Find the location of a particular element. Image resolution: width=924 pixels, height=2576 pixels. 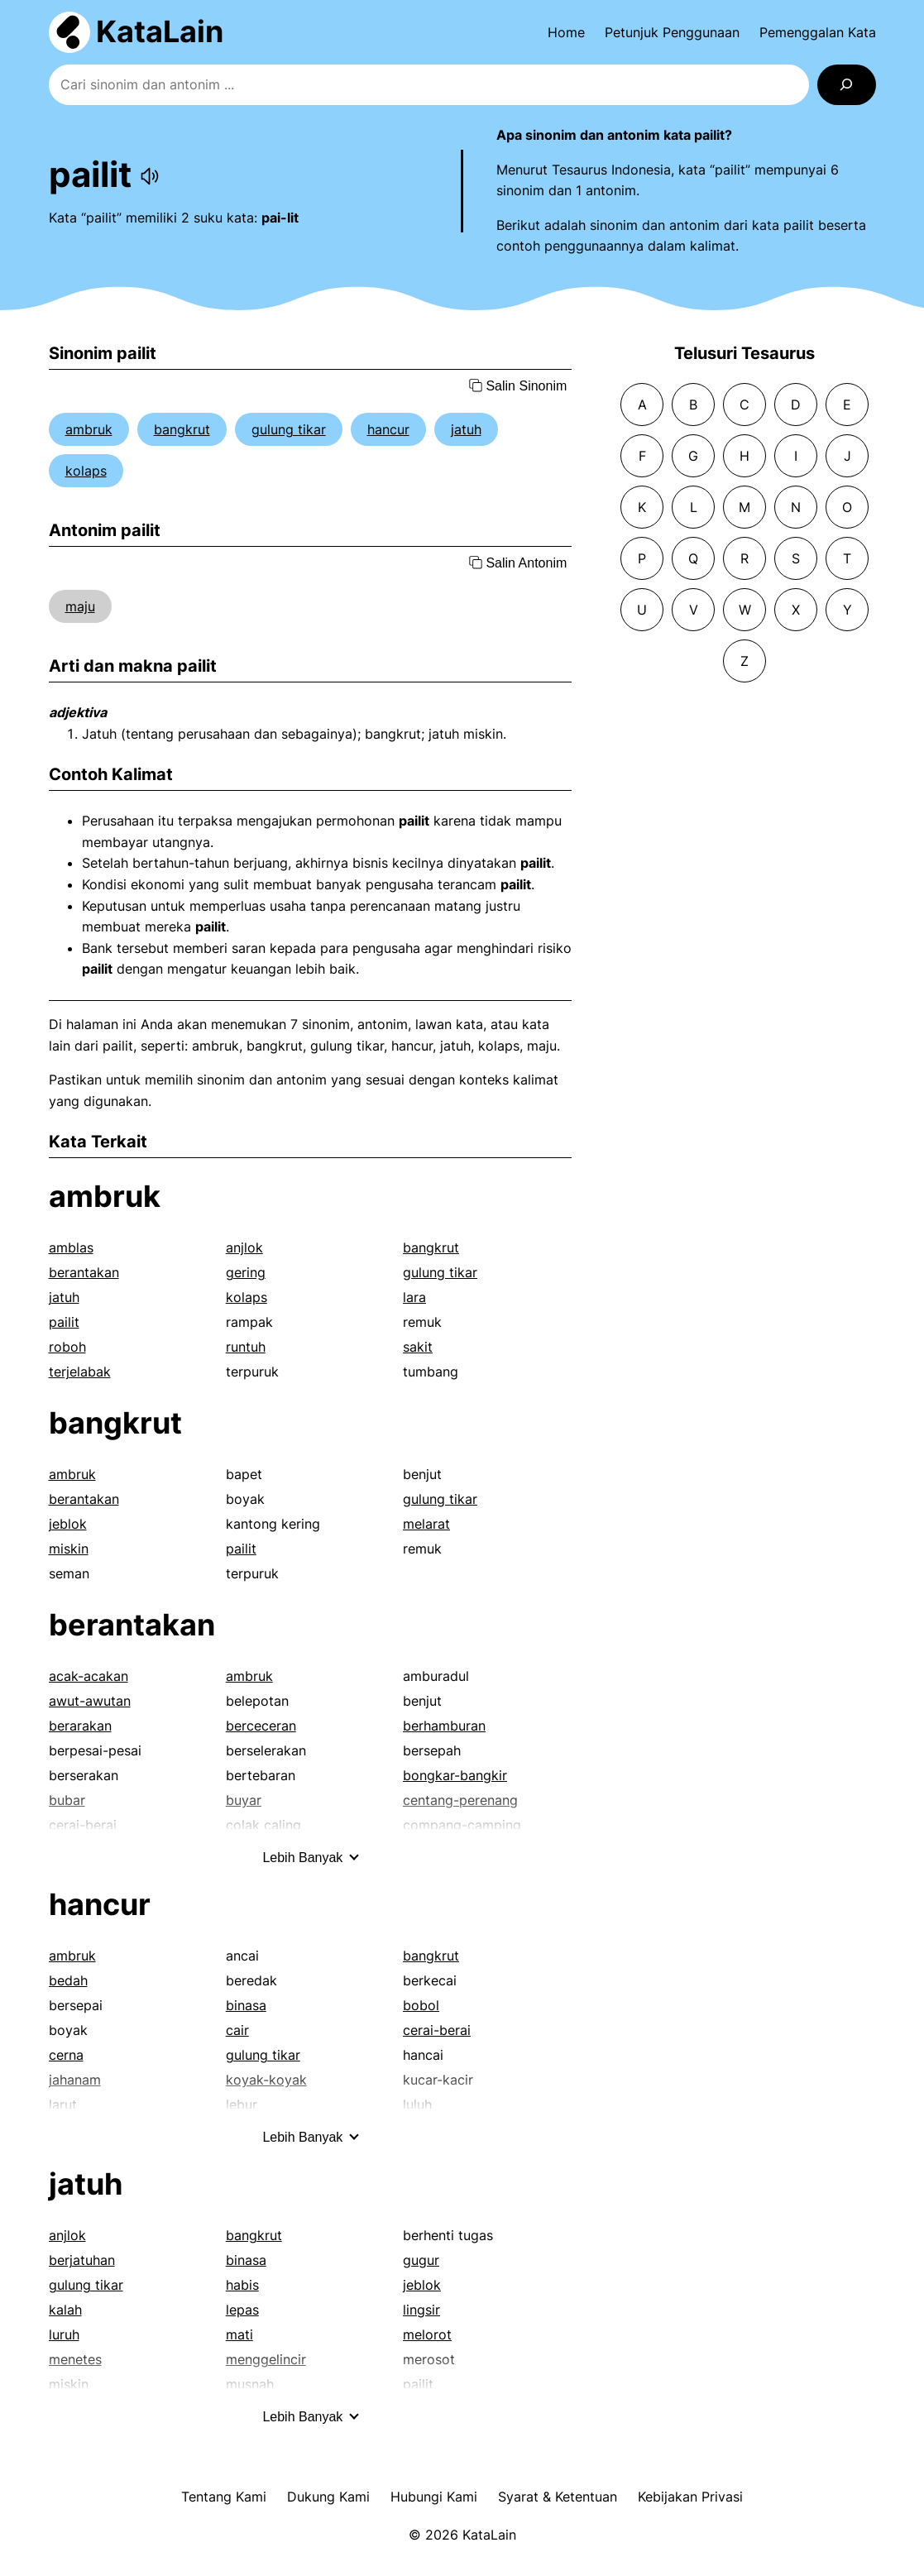

bangkrut is located at coordinates (182, 429).